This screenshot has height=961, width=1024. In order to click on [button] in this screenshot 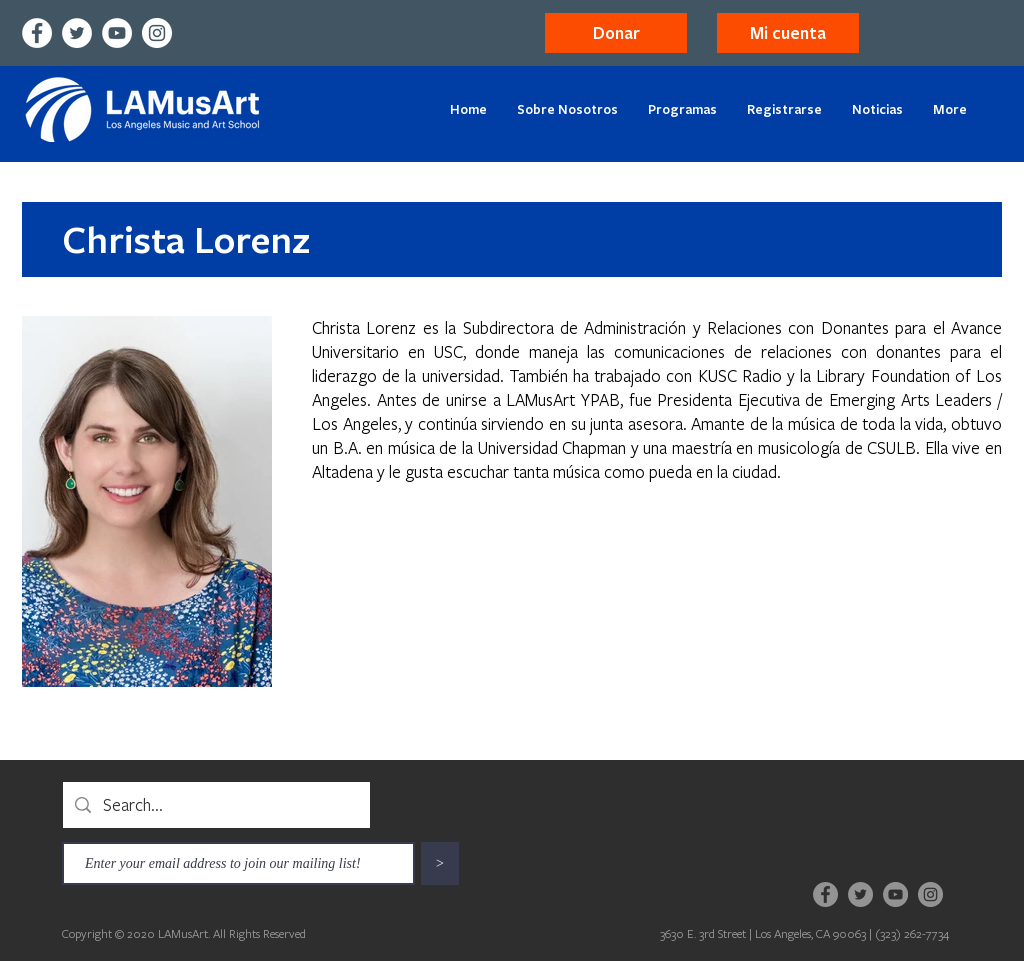, I will do `click(788, 33)`.